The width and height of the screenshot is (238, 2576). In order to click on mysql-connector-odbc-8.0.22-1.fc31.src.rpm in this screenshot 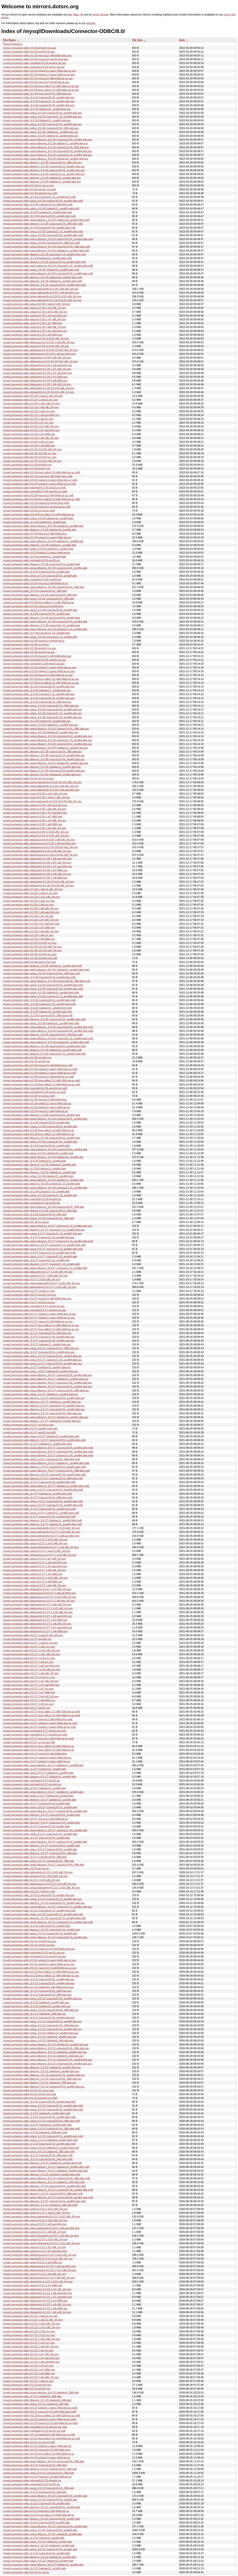, I will do `click(29, 2335)`.